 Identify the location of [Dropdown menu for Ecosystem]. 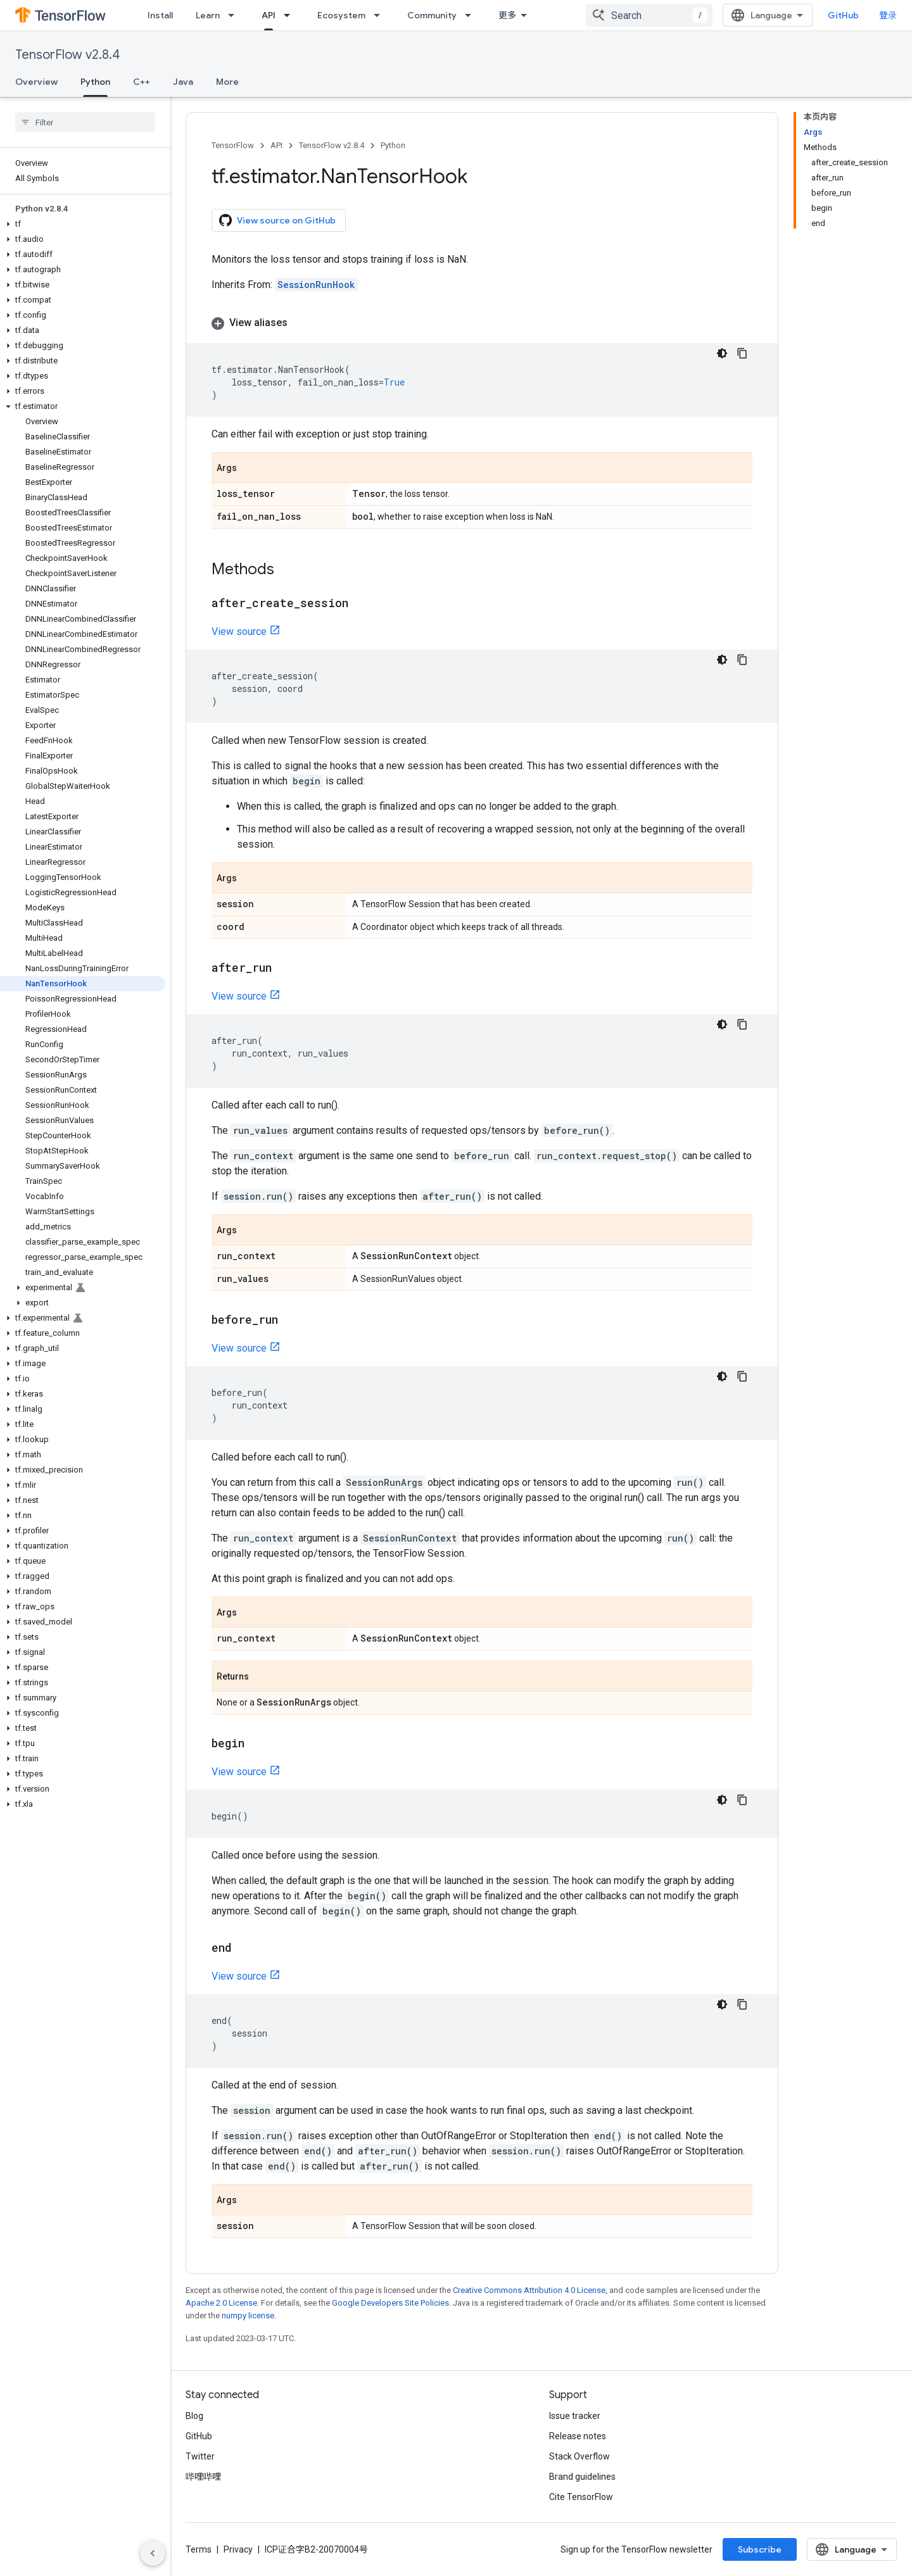
(380, 15).